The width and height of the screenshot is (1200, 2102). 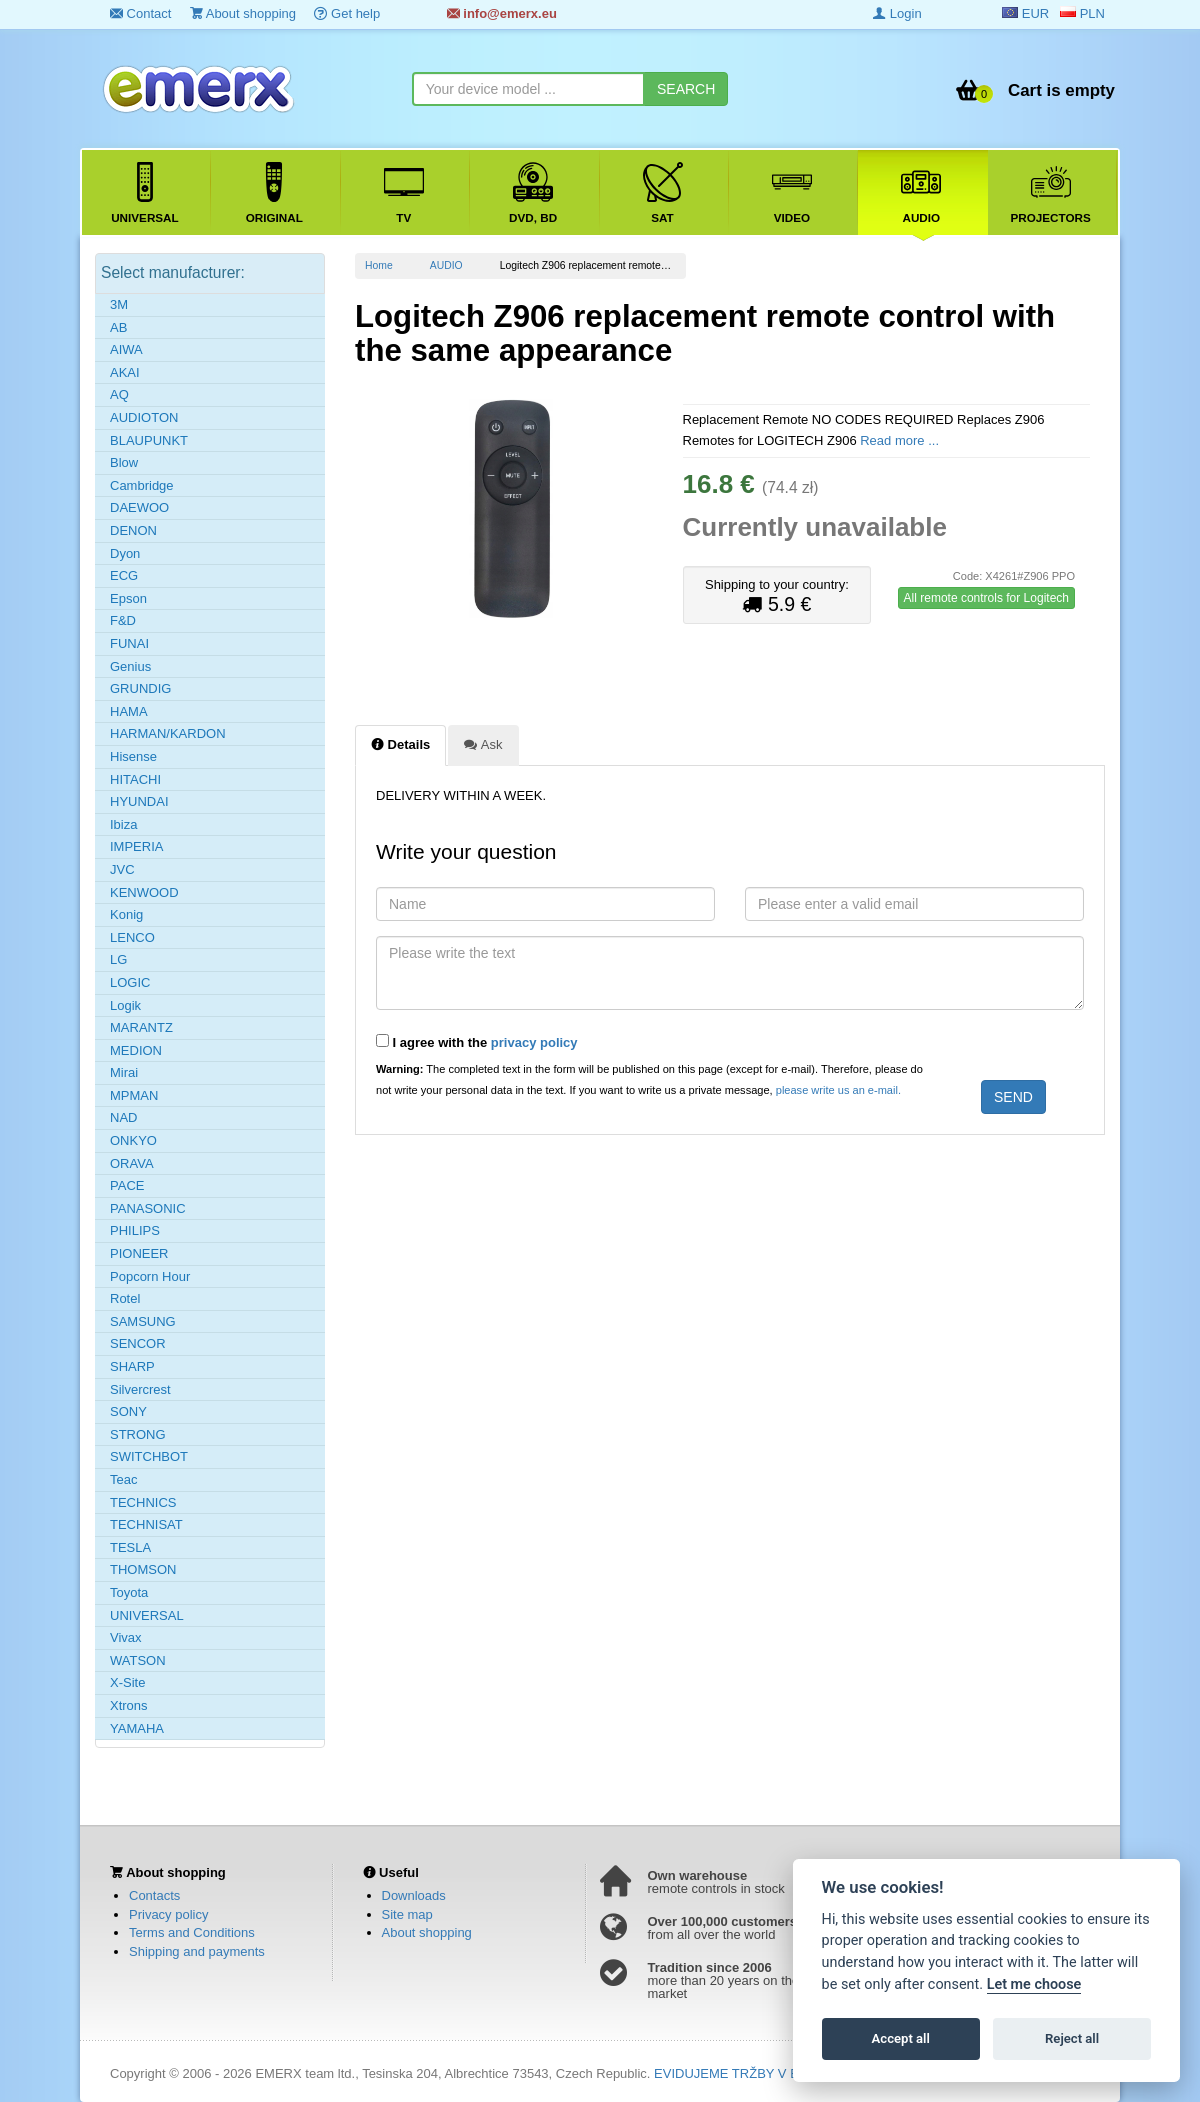 What do you see at coordinates (126, 1637) in the screenshot?
I see `Vivax` at bounding box center [126, 1637].